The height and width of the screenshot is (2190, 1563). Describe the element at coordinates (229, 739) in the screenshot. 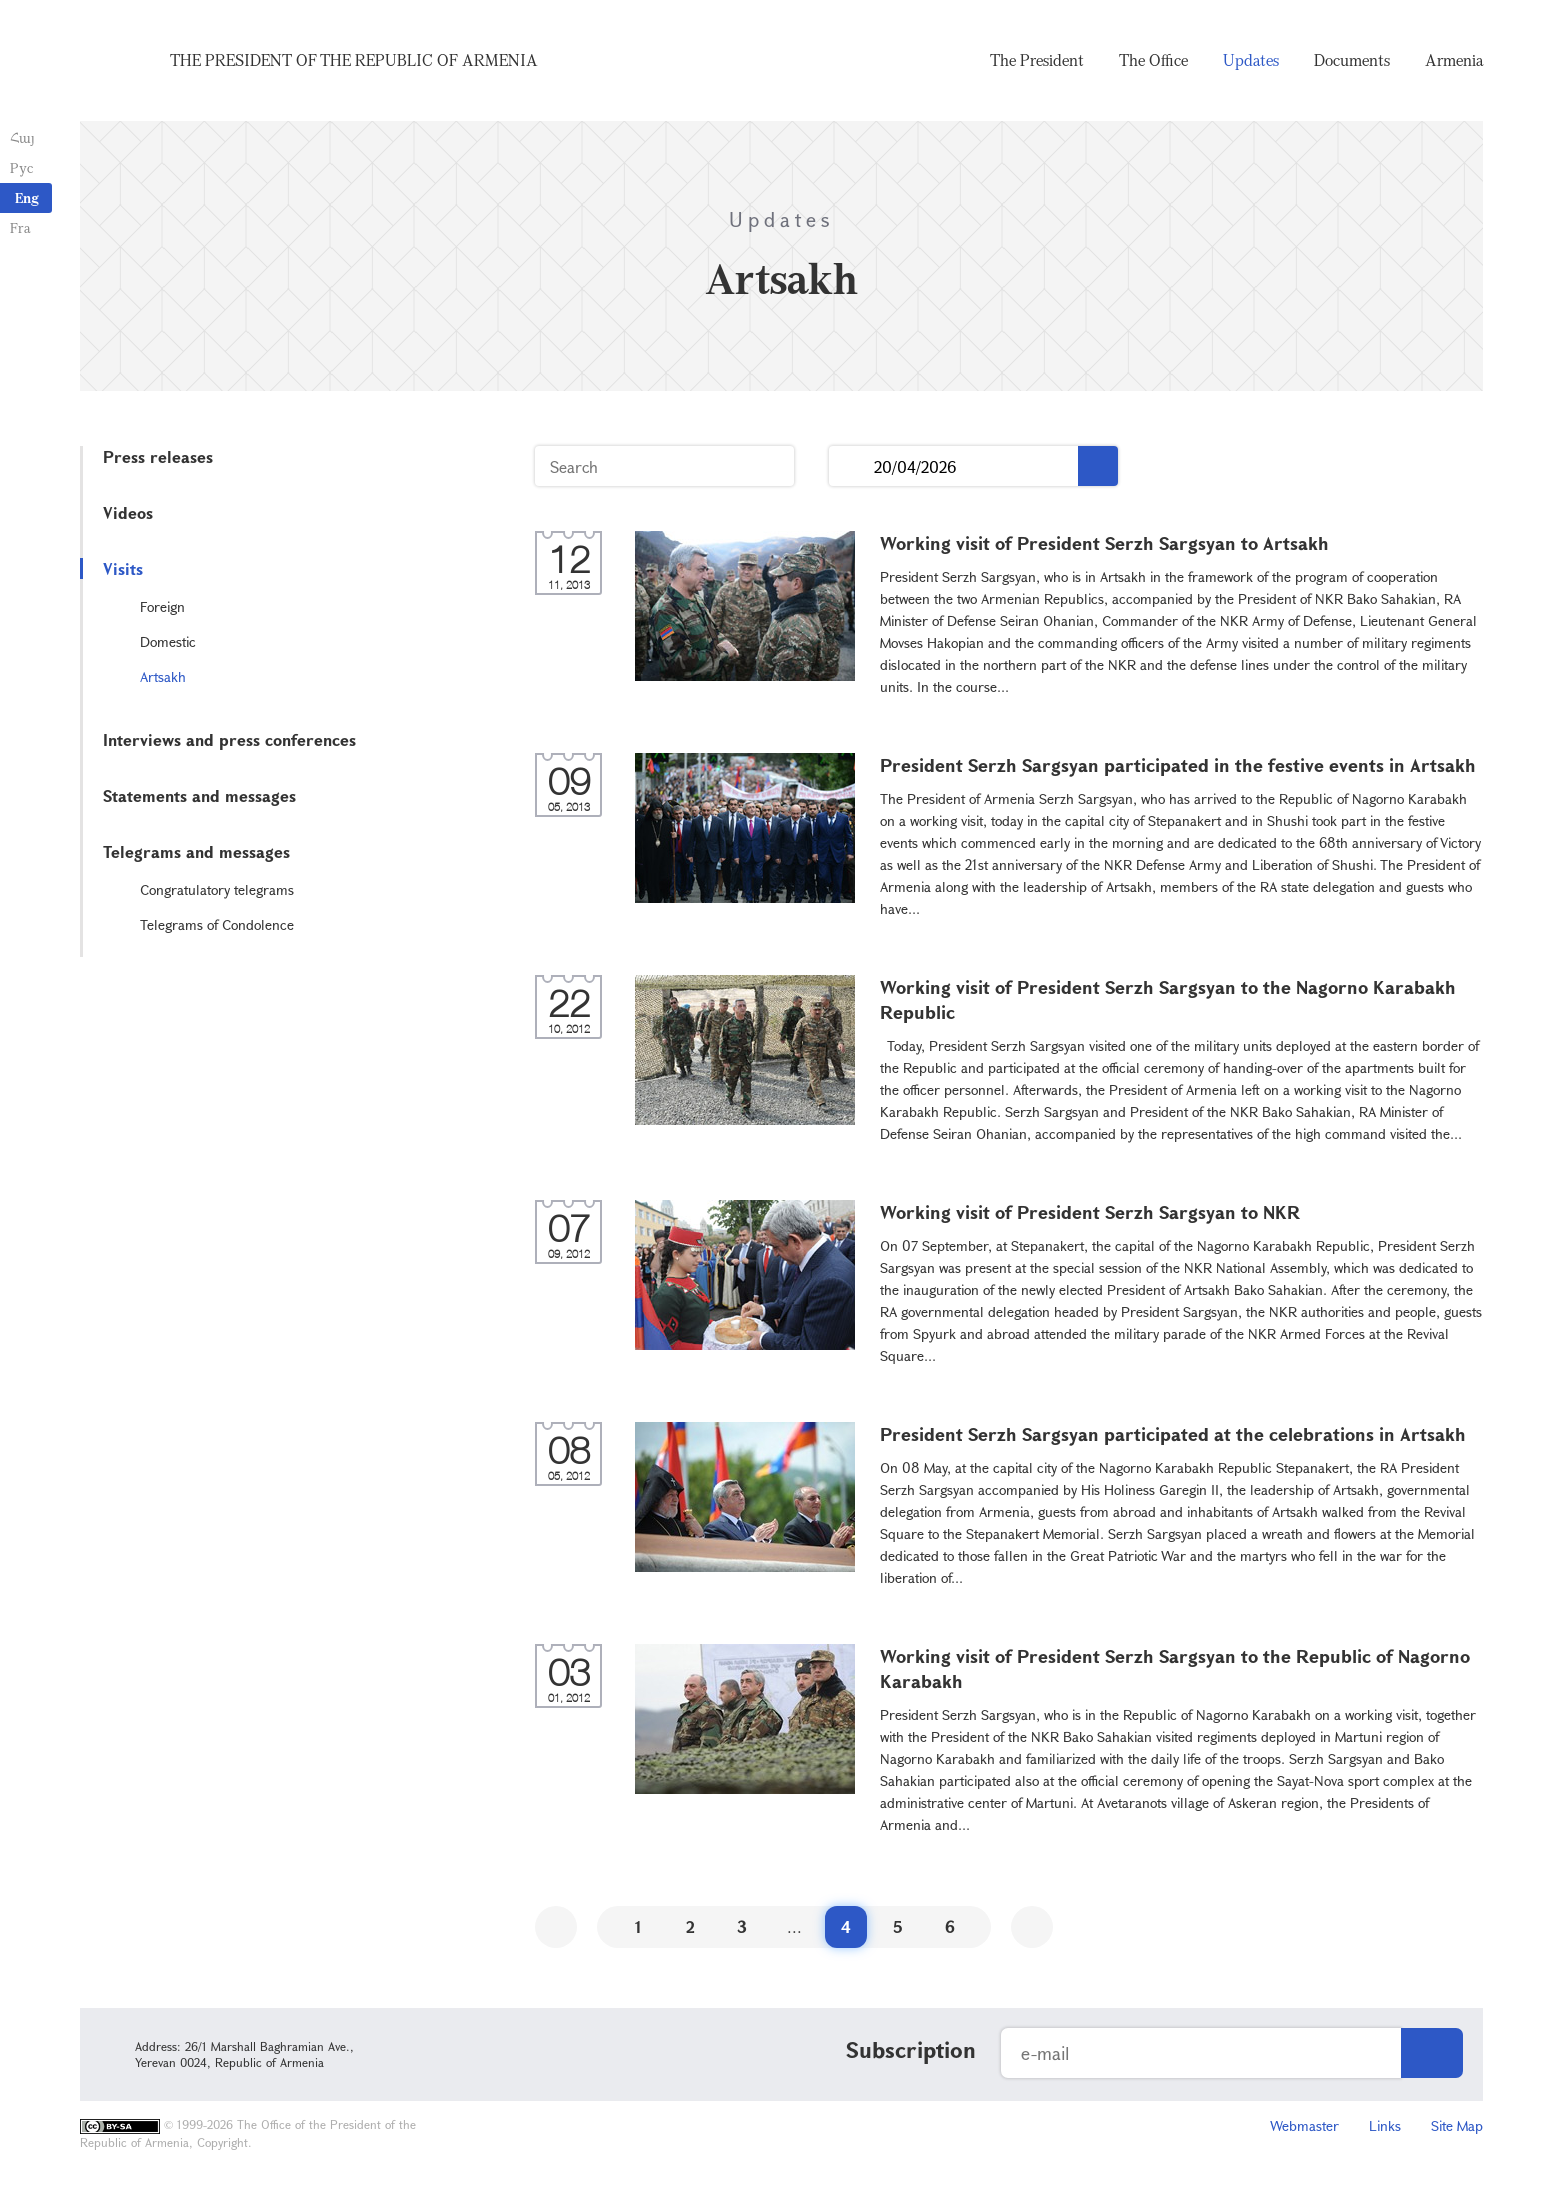

I see `Interviews and press conferences` at that location.